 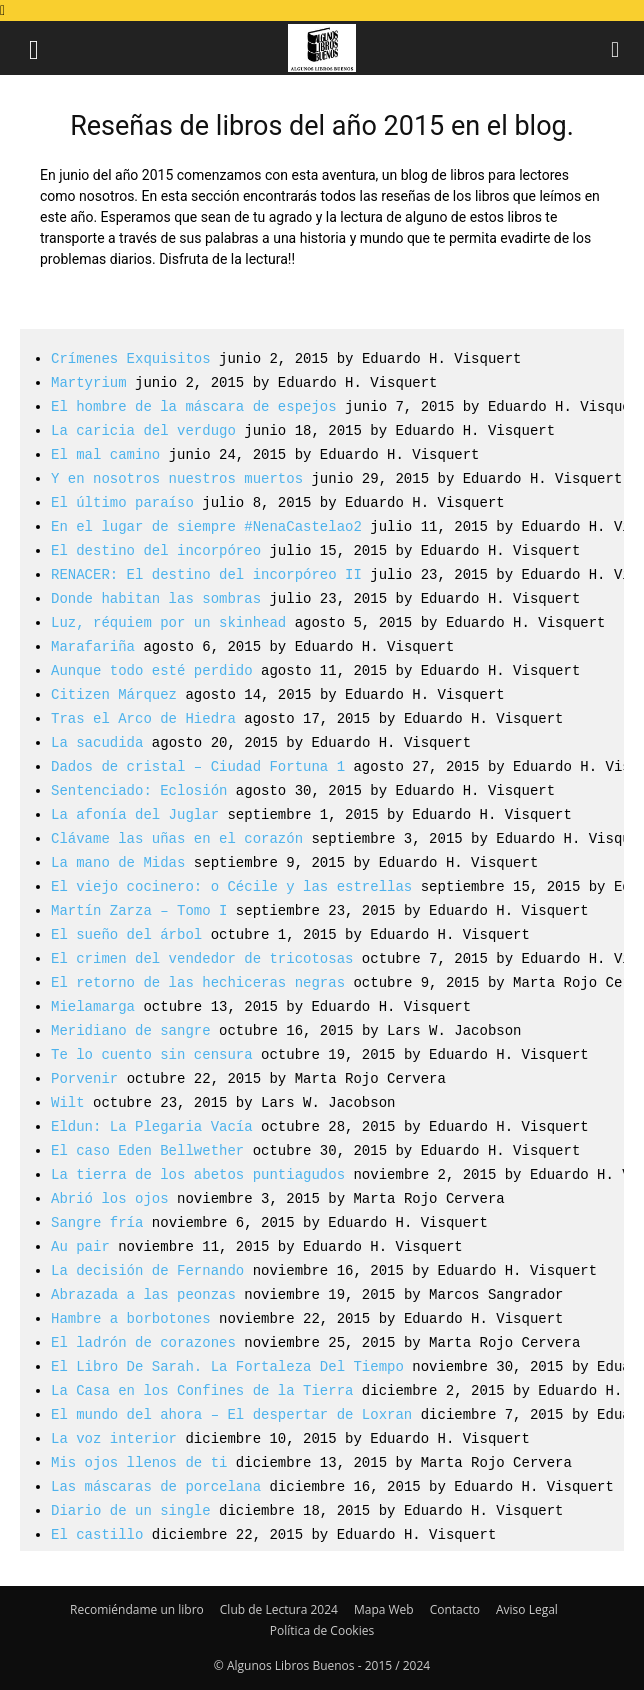 I want to click on Citizen Márquez, so click(x=114, y=694).